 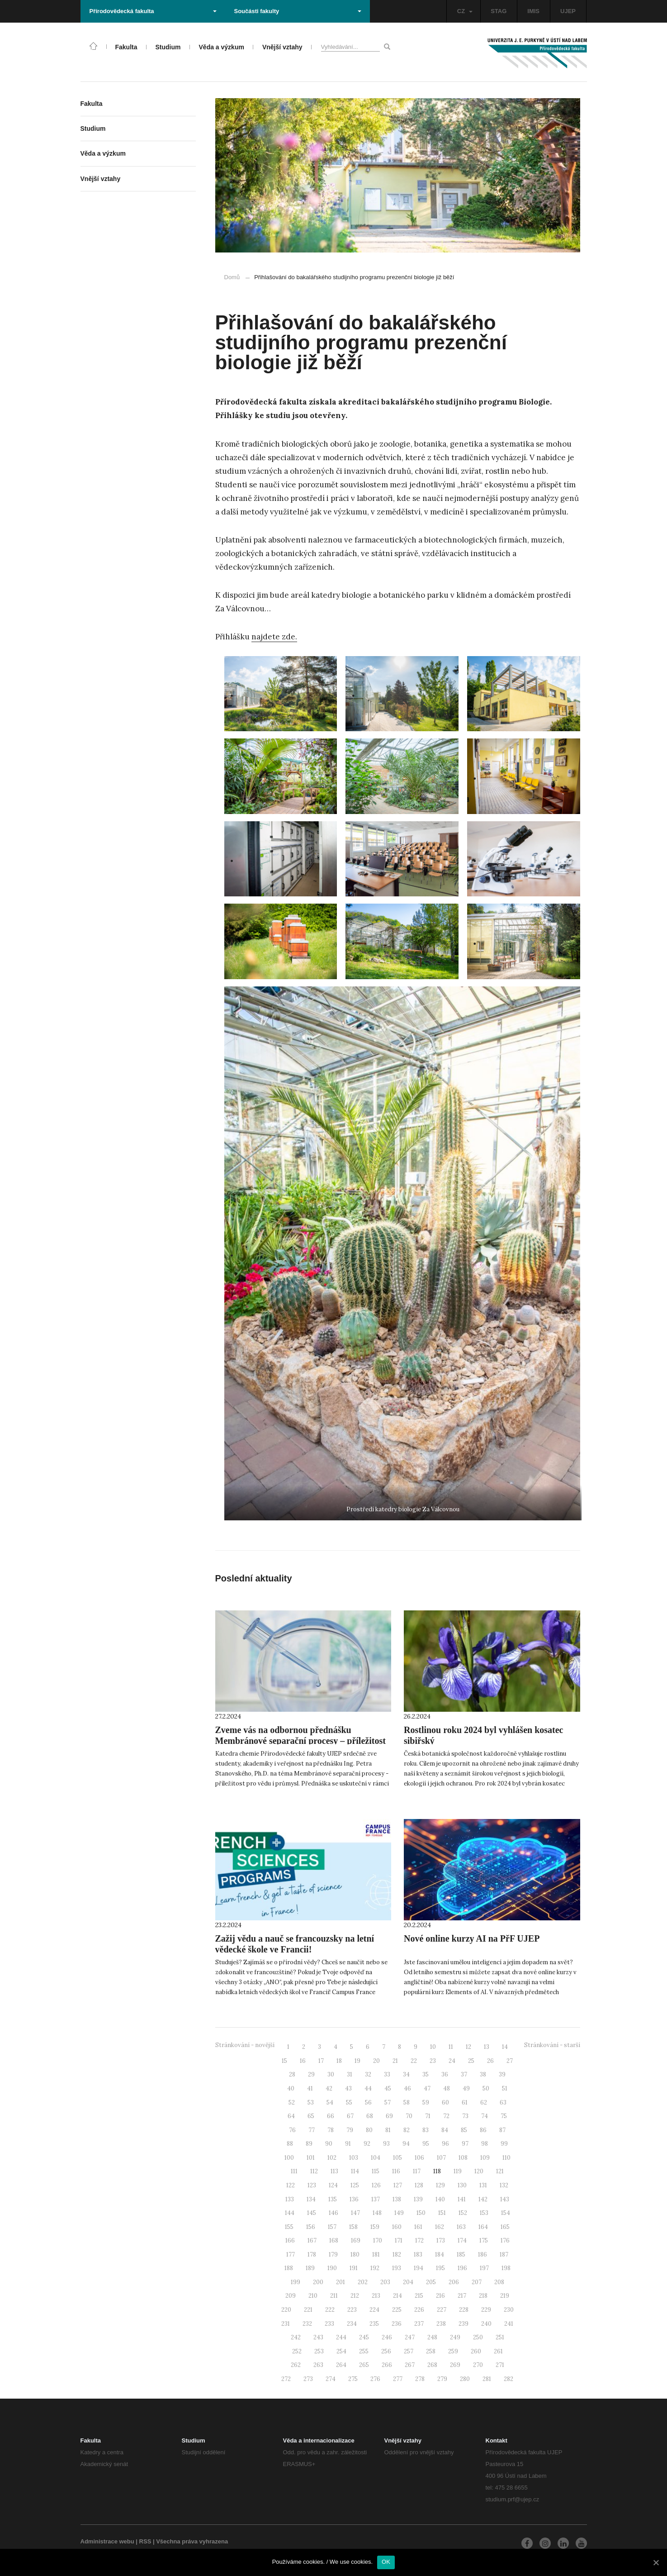 I want to click on STAG, so click(x=498, y=11).